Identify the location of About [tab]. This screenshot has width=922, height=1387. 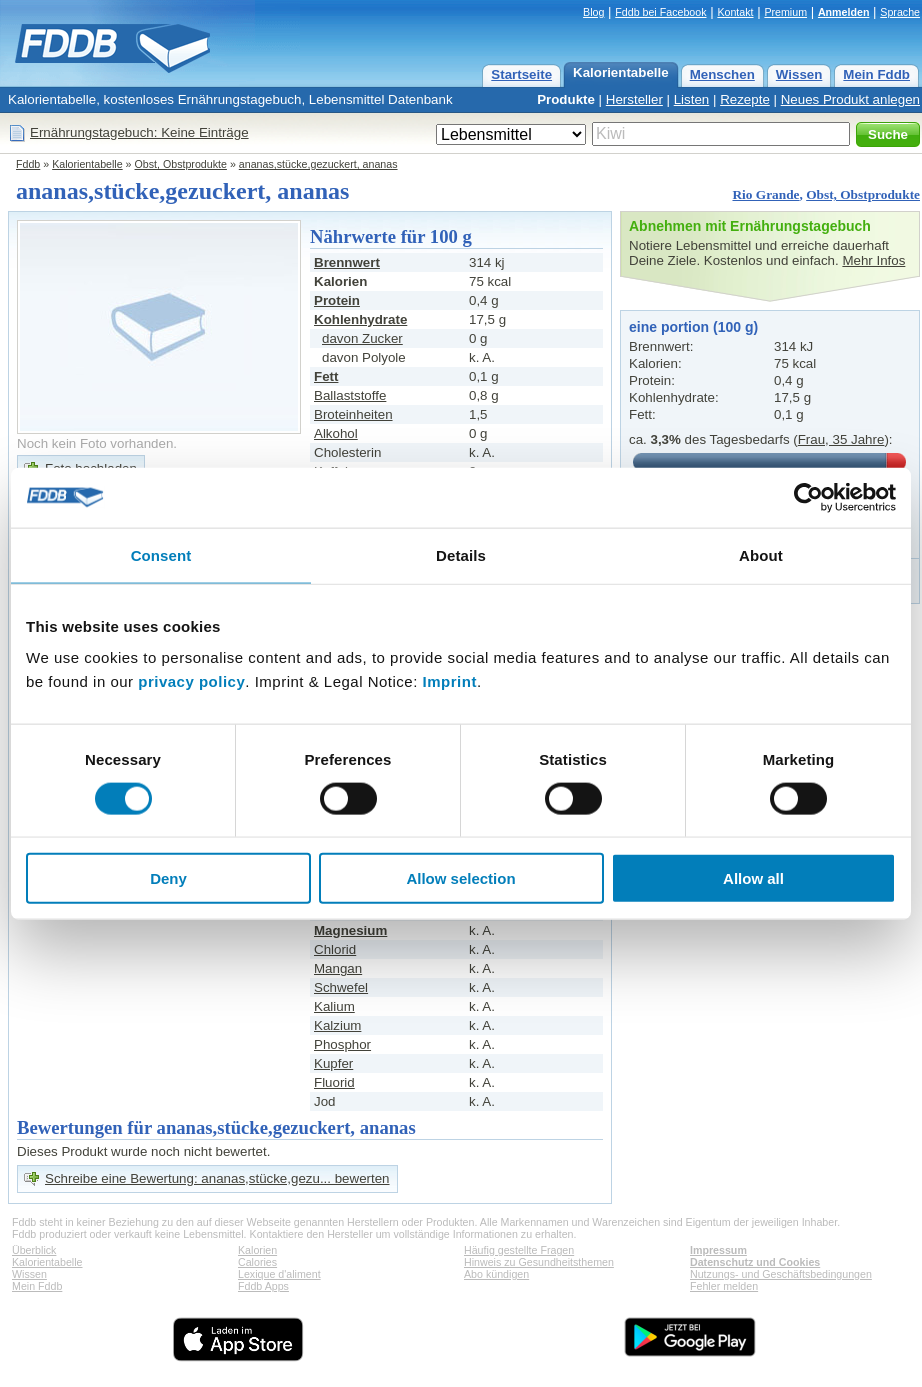
(761, 554).